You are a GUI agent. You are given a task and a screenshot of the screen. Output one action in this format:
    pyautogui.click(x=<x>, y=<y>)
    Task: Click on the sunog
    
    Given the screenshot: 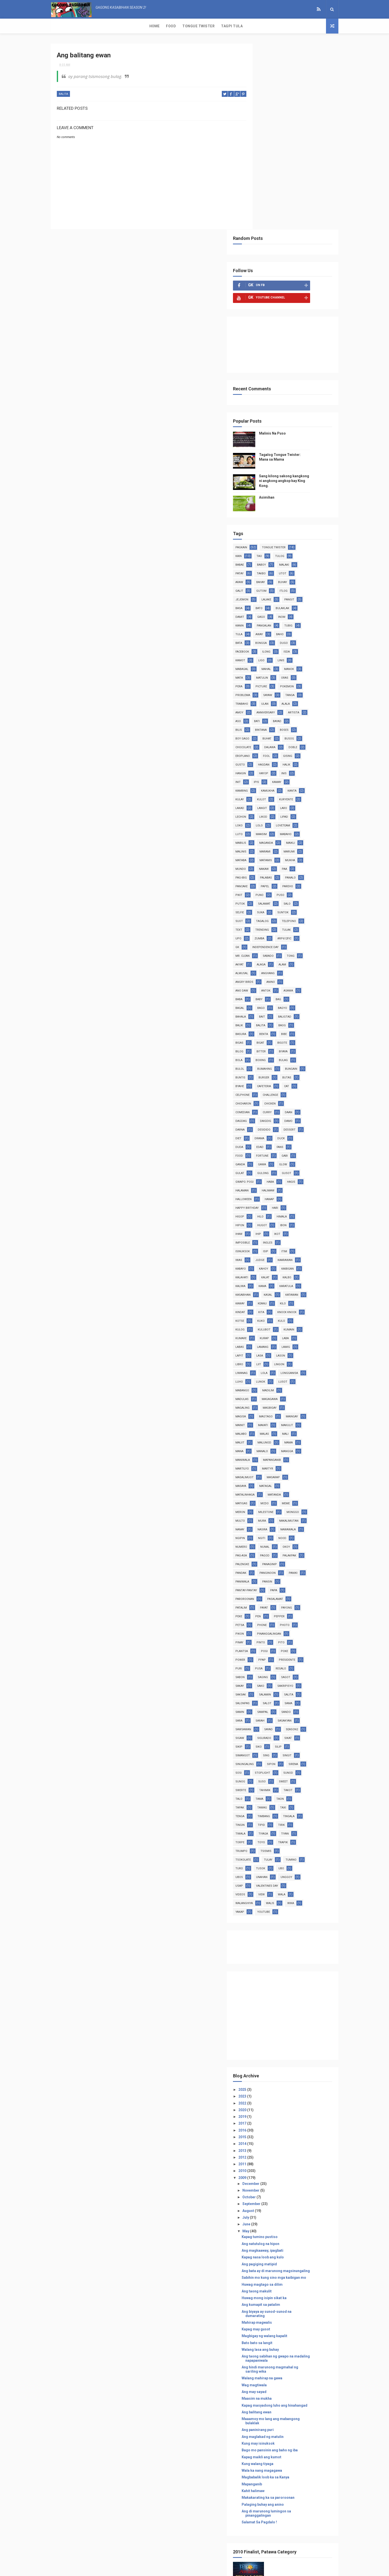 What is the action you would take?
    pyautogui.click(x=314, y=1613)
    